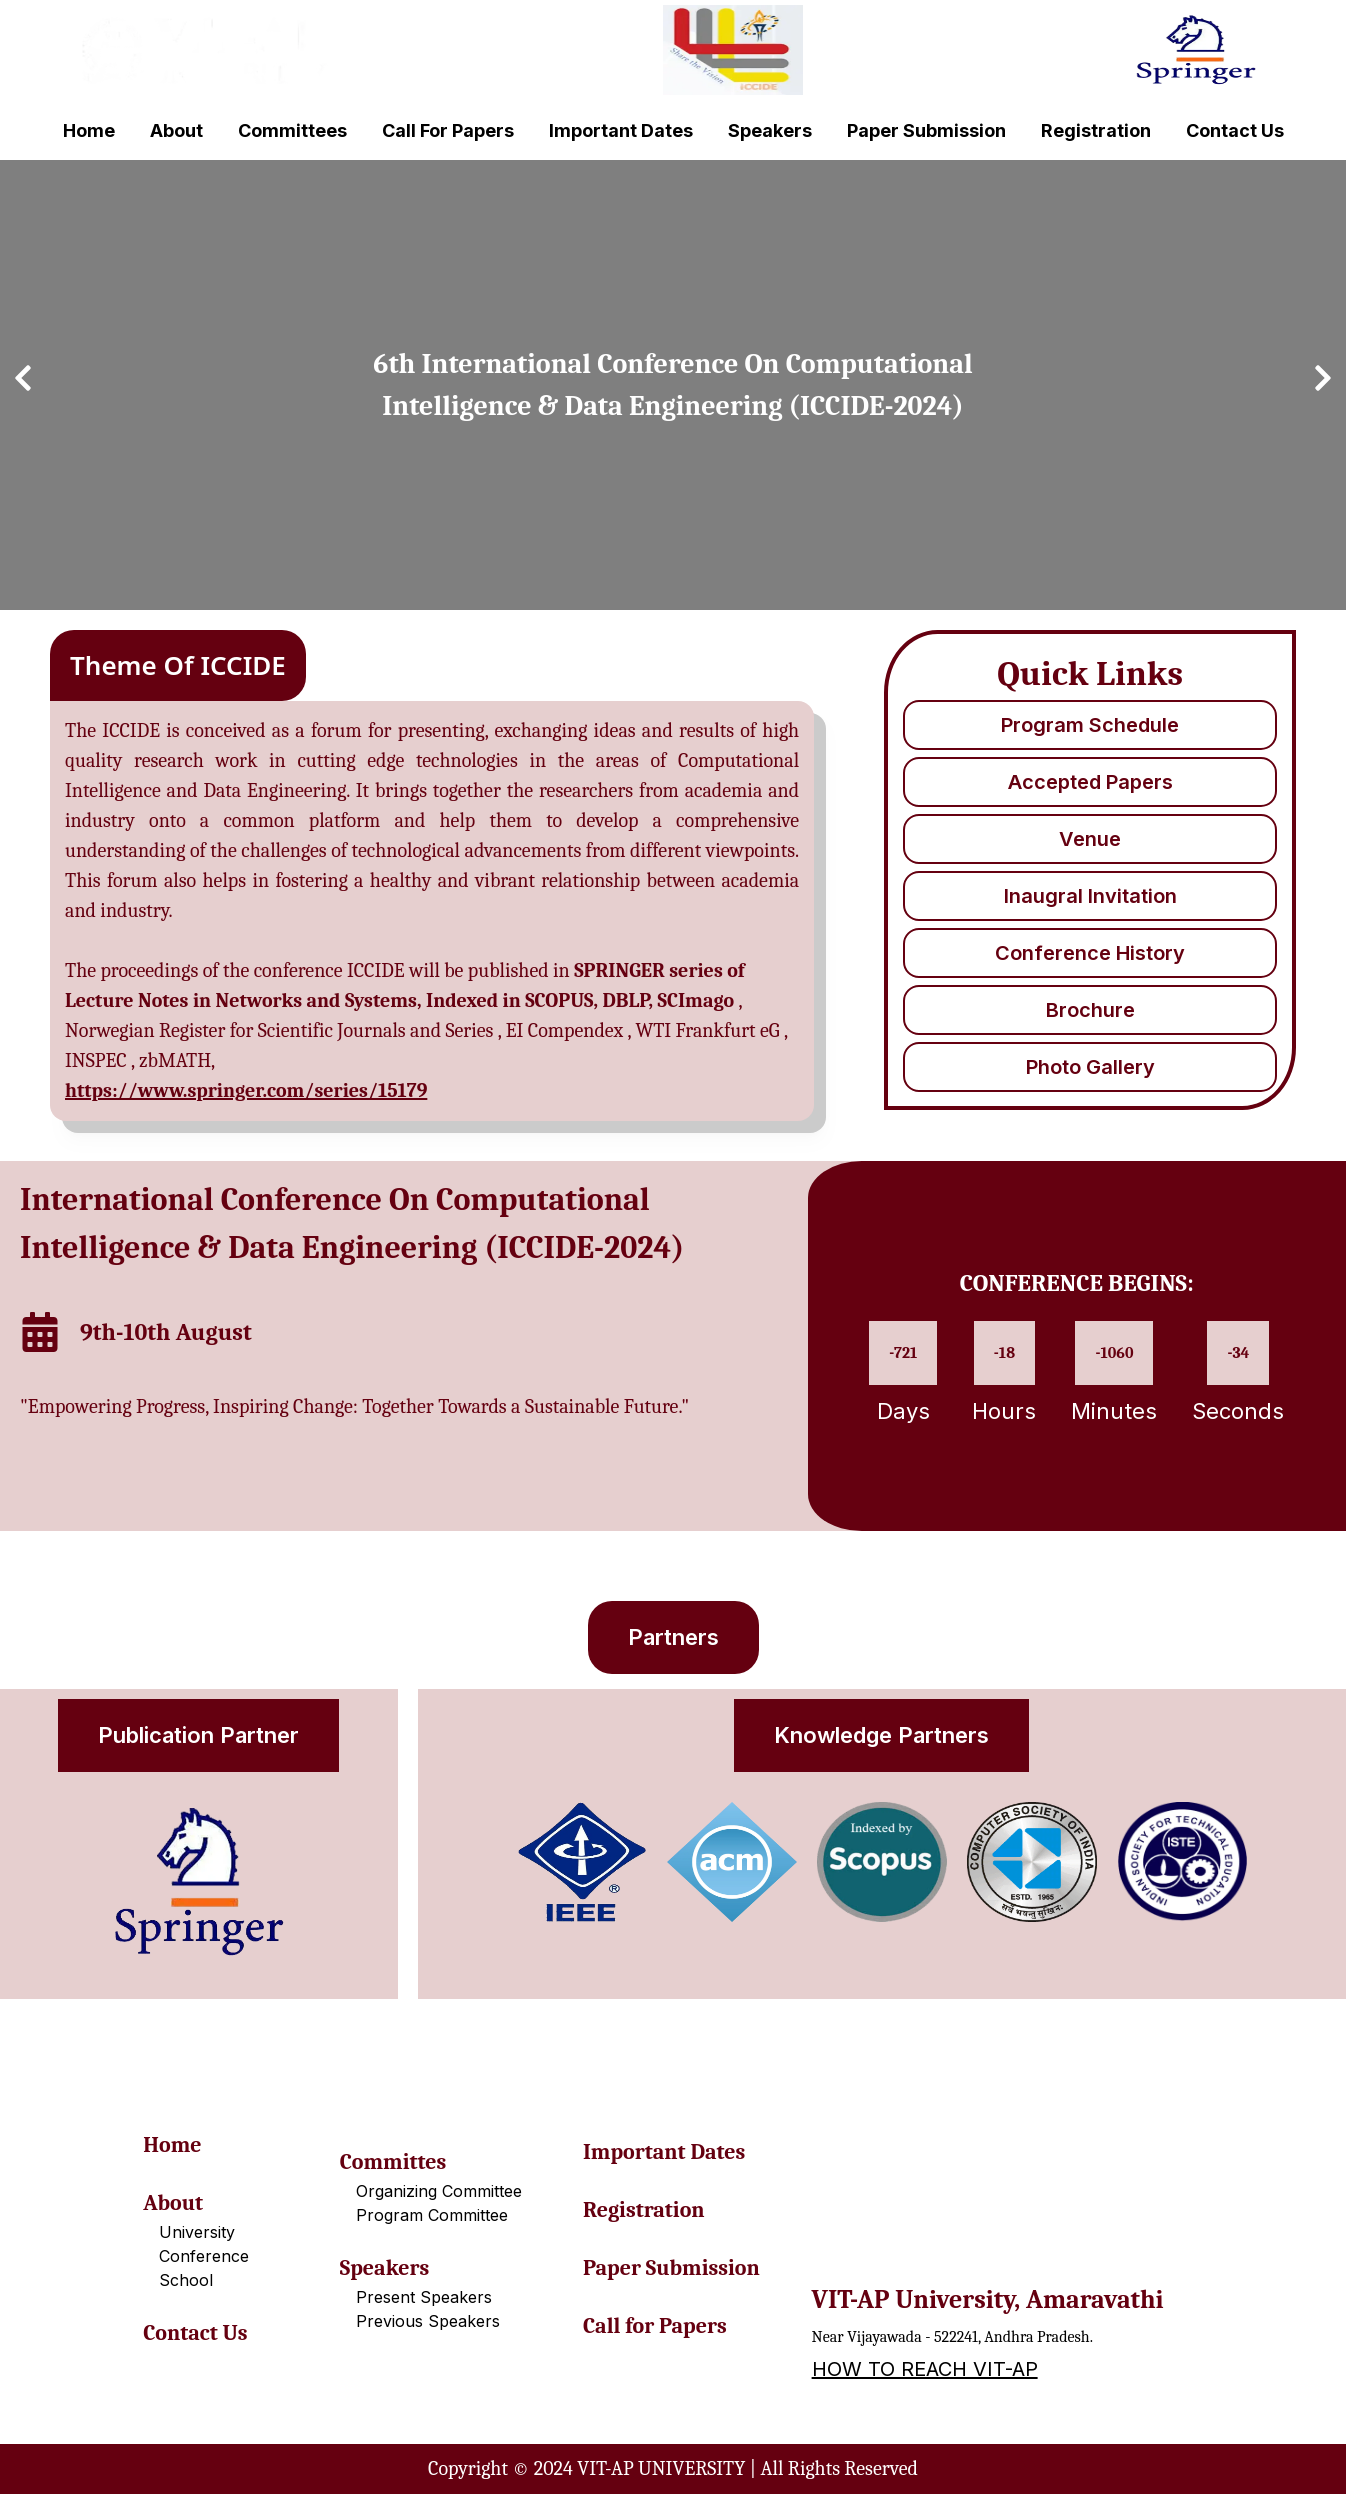  I want to click on Conference History, so click(1090, 953).